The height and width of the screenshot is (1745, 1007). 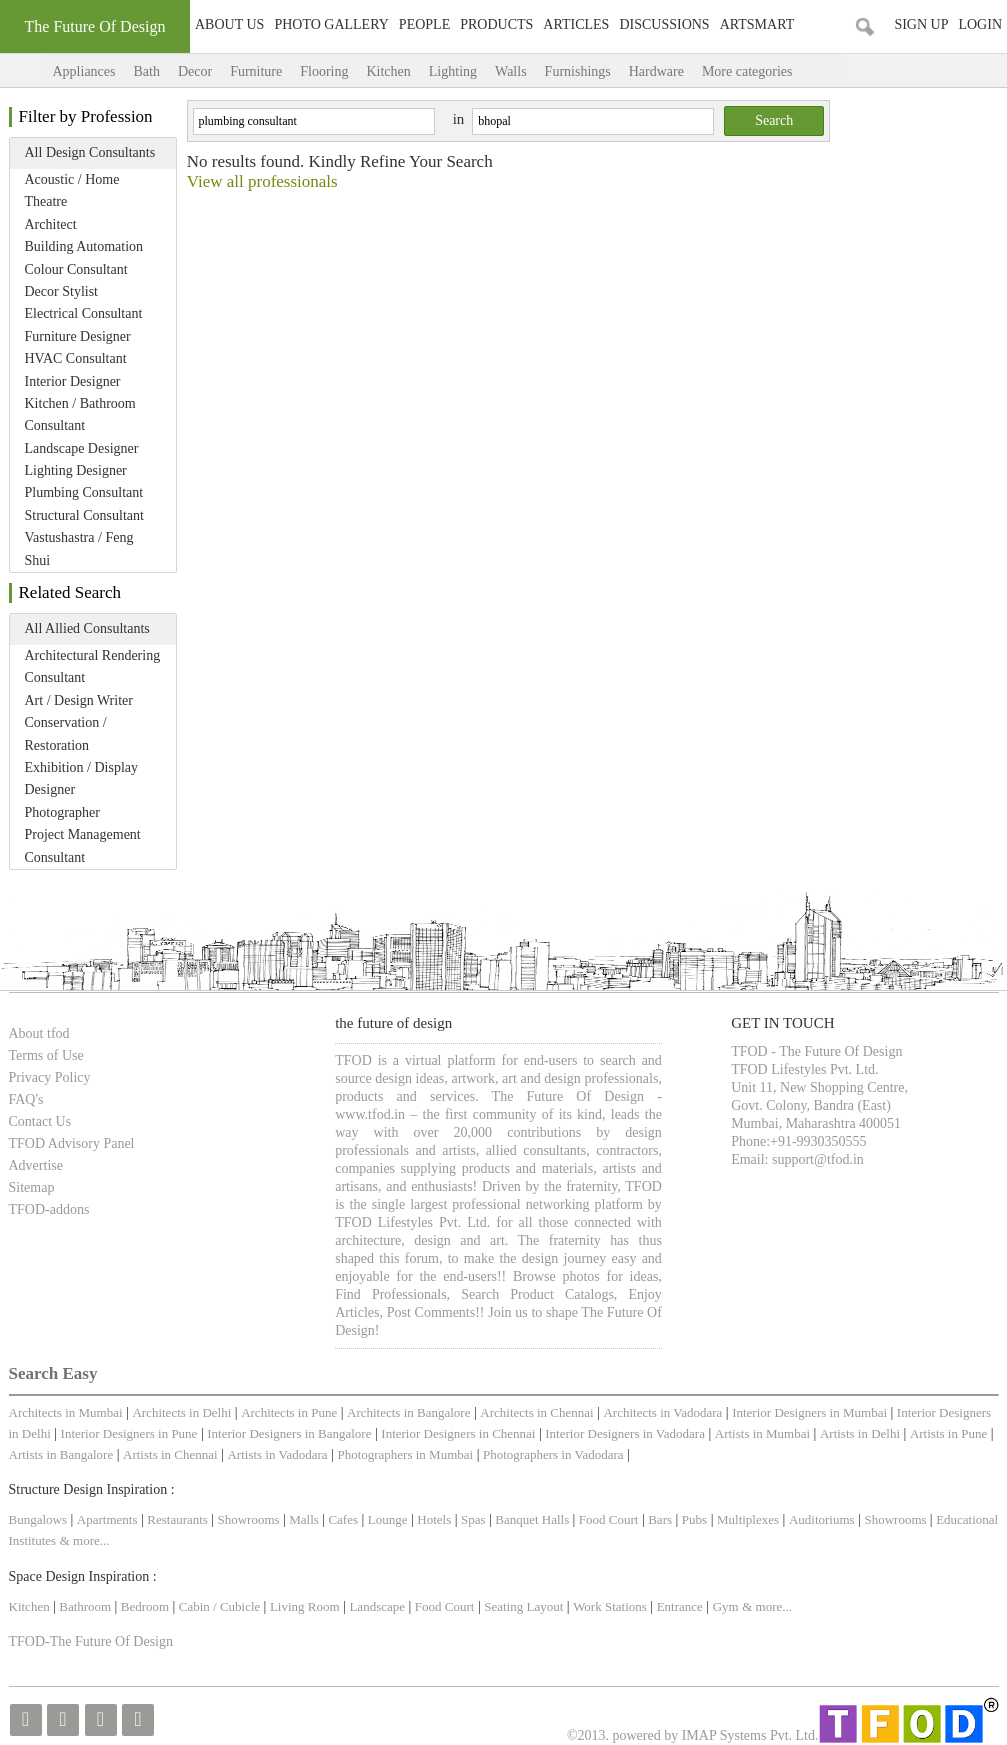 I want to click on Terms of Use, so click(x=46, y=1055).